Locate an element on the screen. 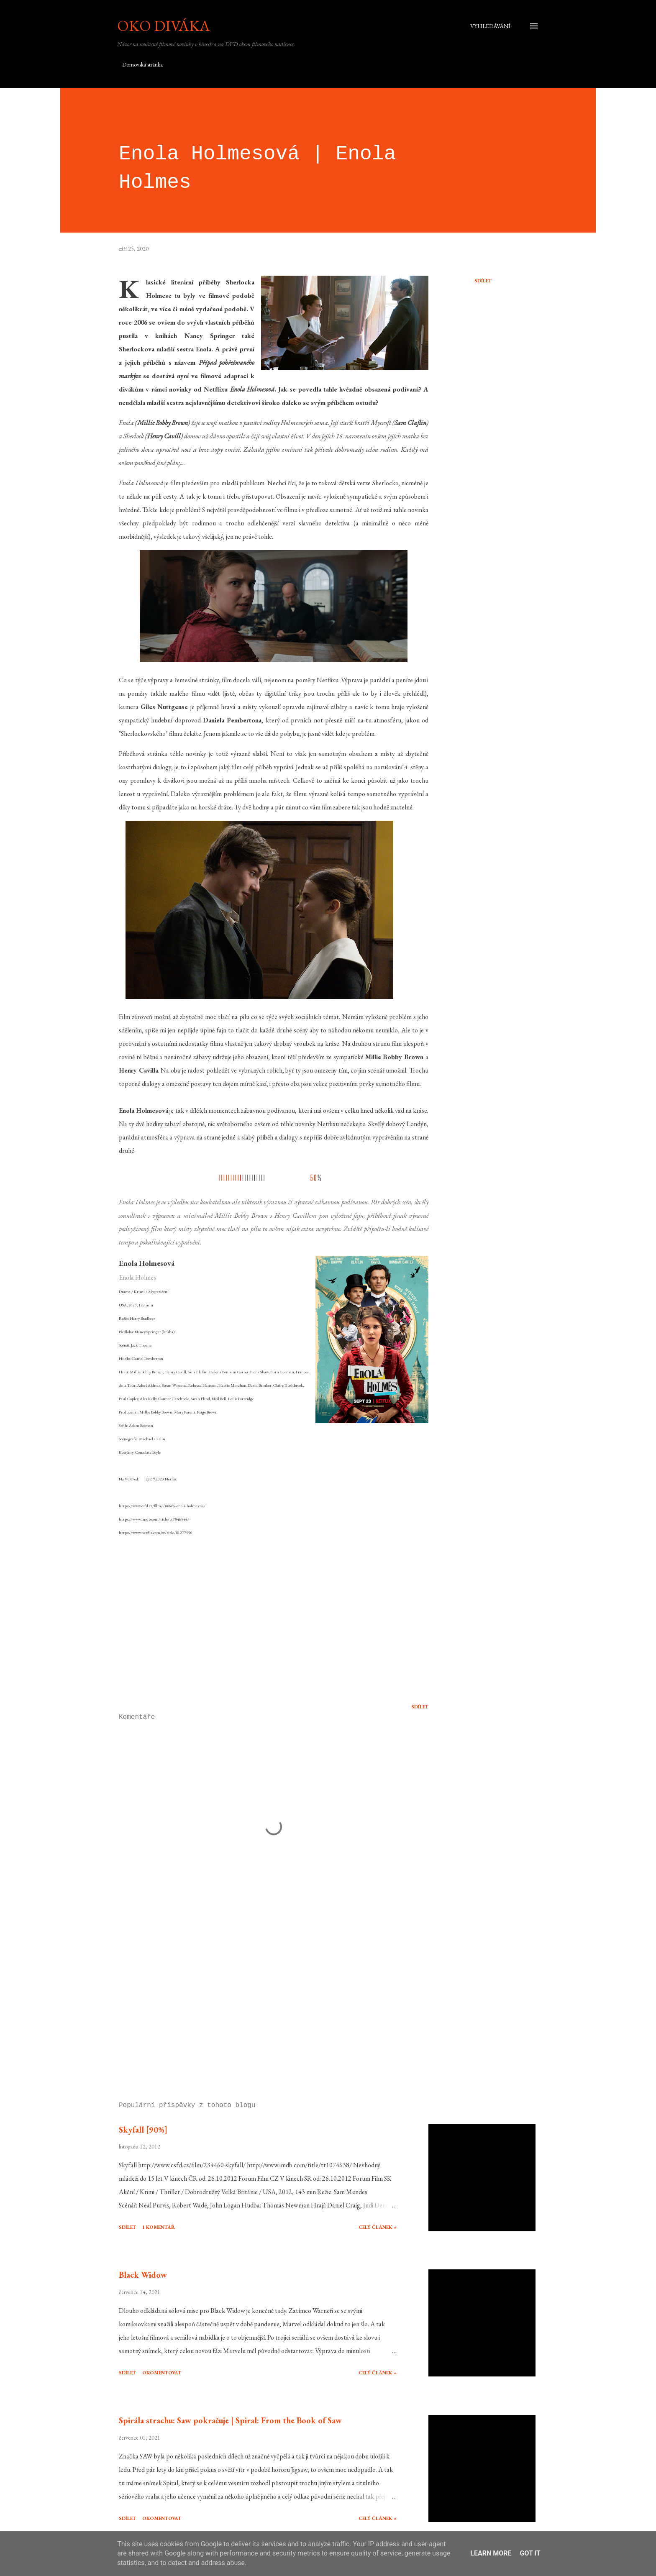 This screenshot has height=2576, width=656. Domovská stránka is located at coordinates (142, 64).